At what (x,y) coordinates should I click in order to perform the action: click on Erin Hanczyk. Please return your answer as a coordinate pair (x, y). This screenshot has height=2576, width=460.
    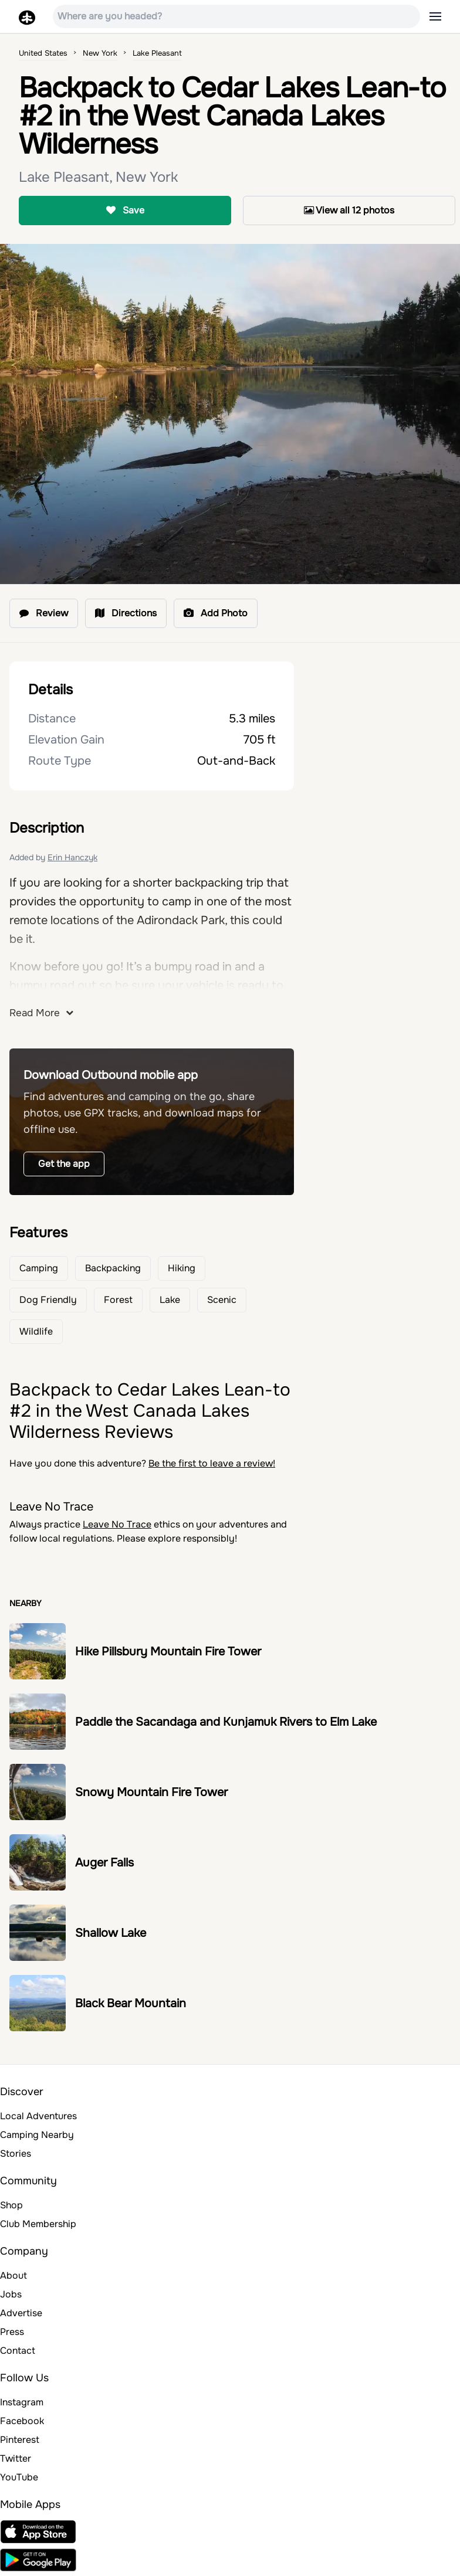
    Looking at the image, I should click on (72, 857).